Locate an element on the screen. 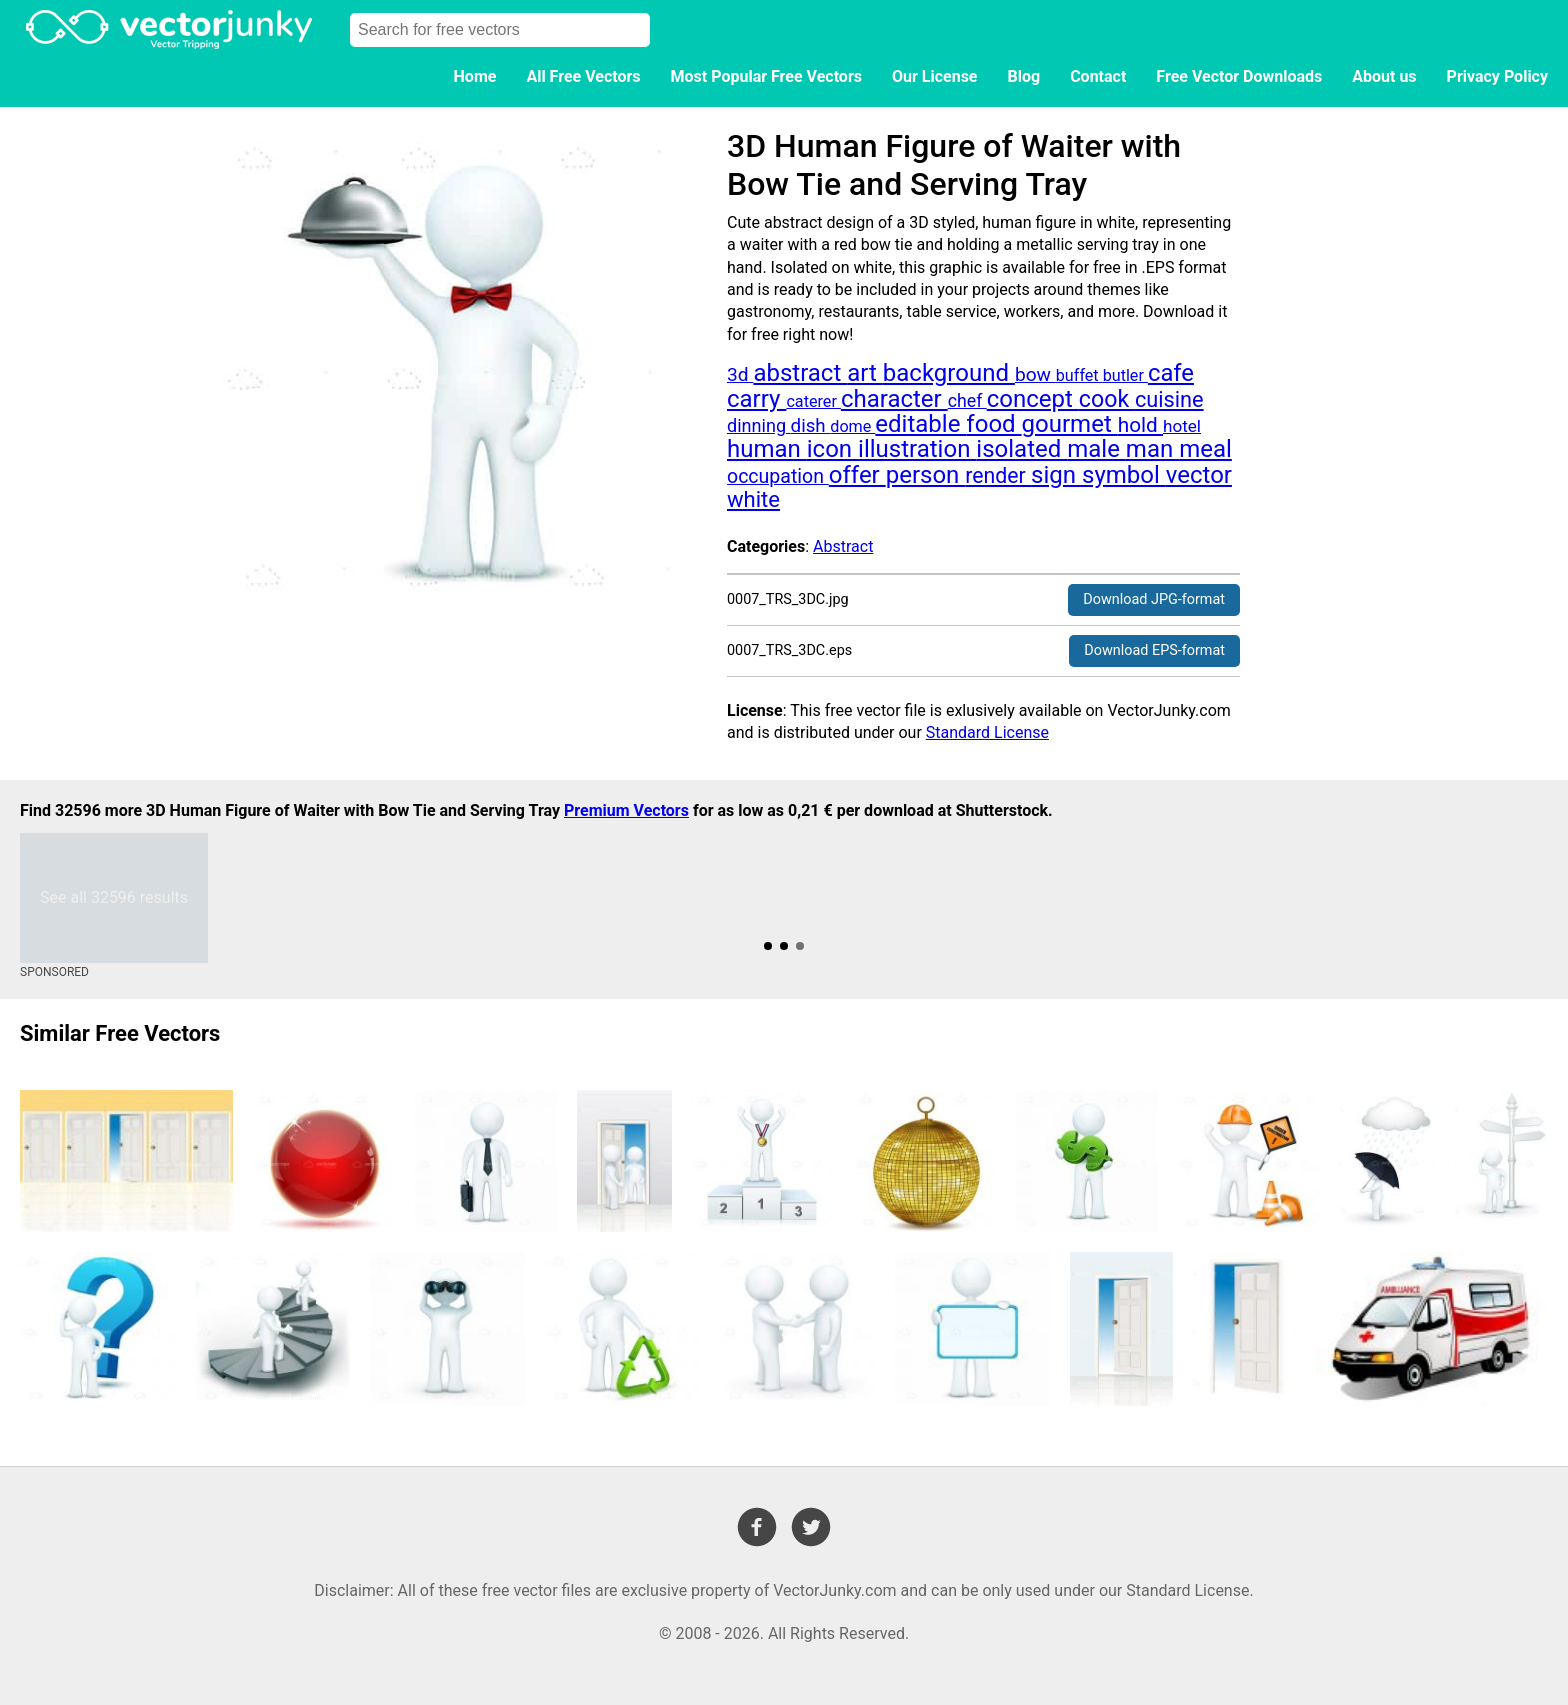  hotel is located at coordinates (1182, 426).